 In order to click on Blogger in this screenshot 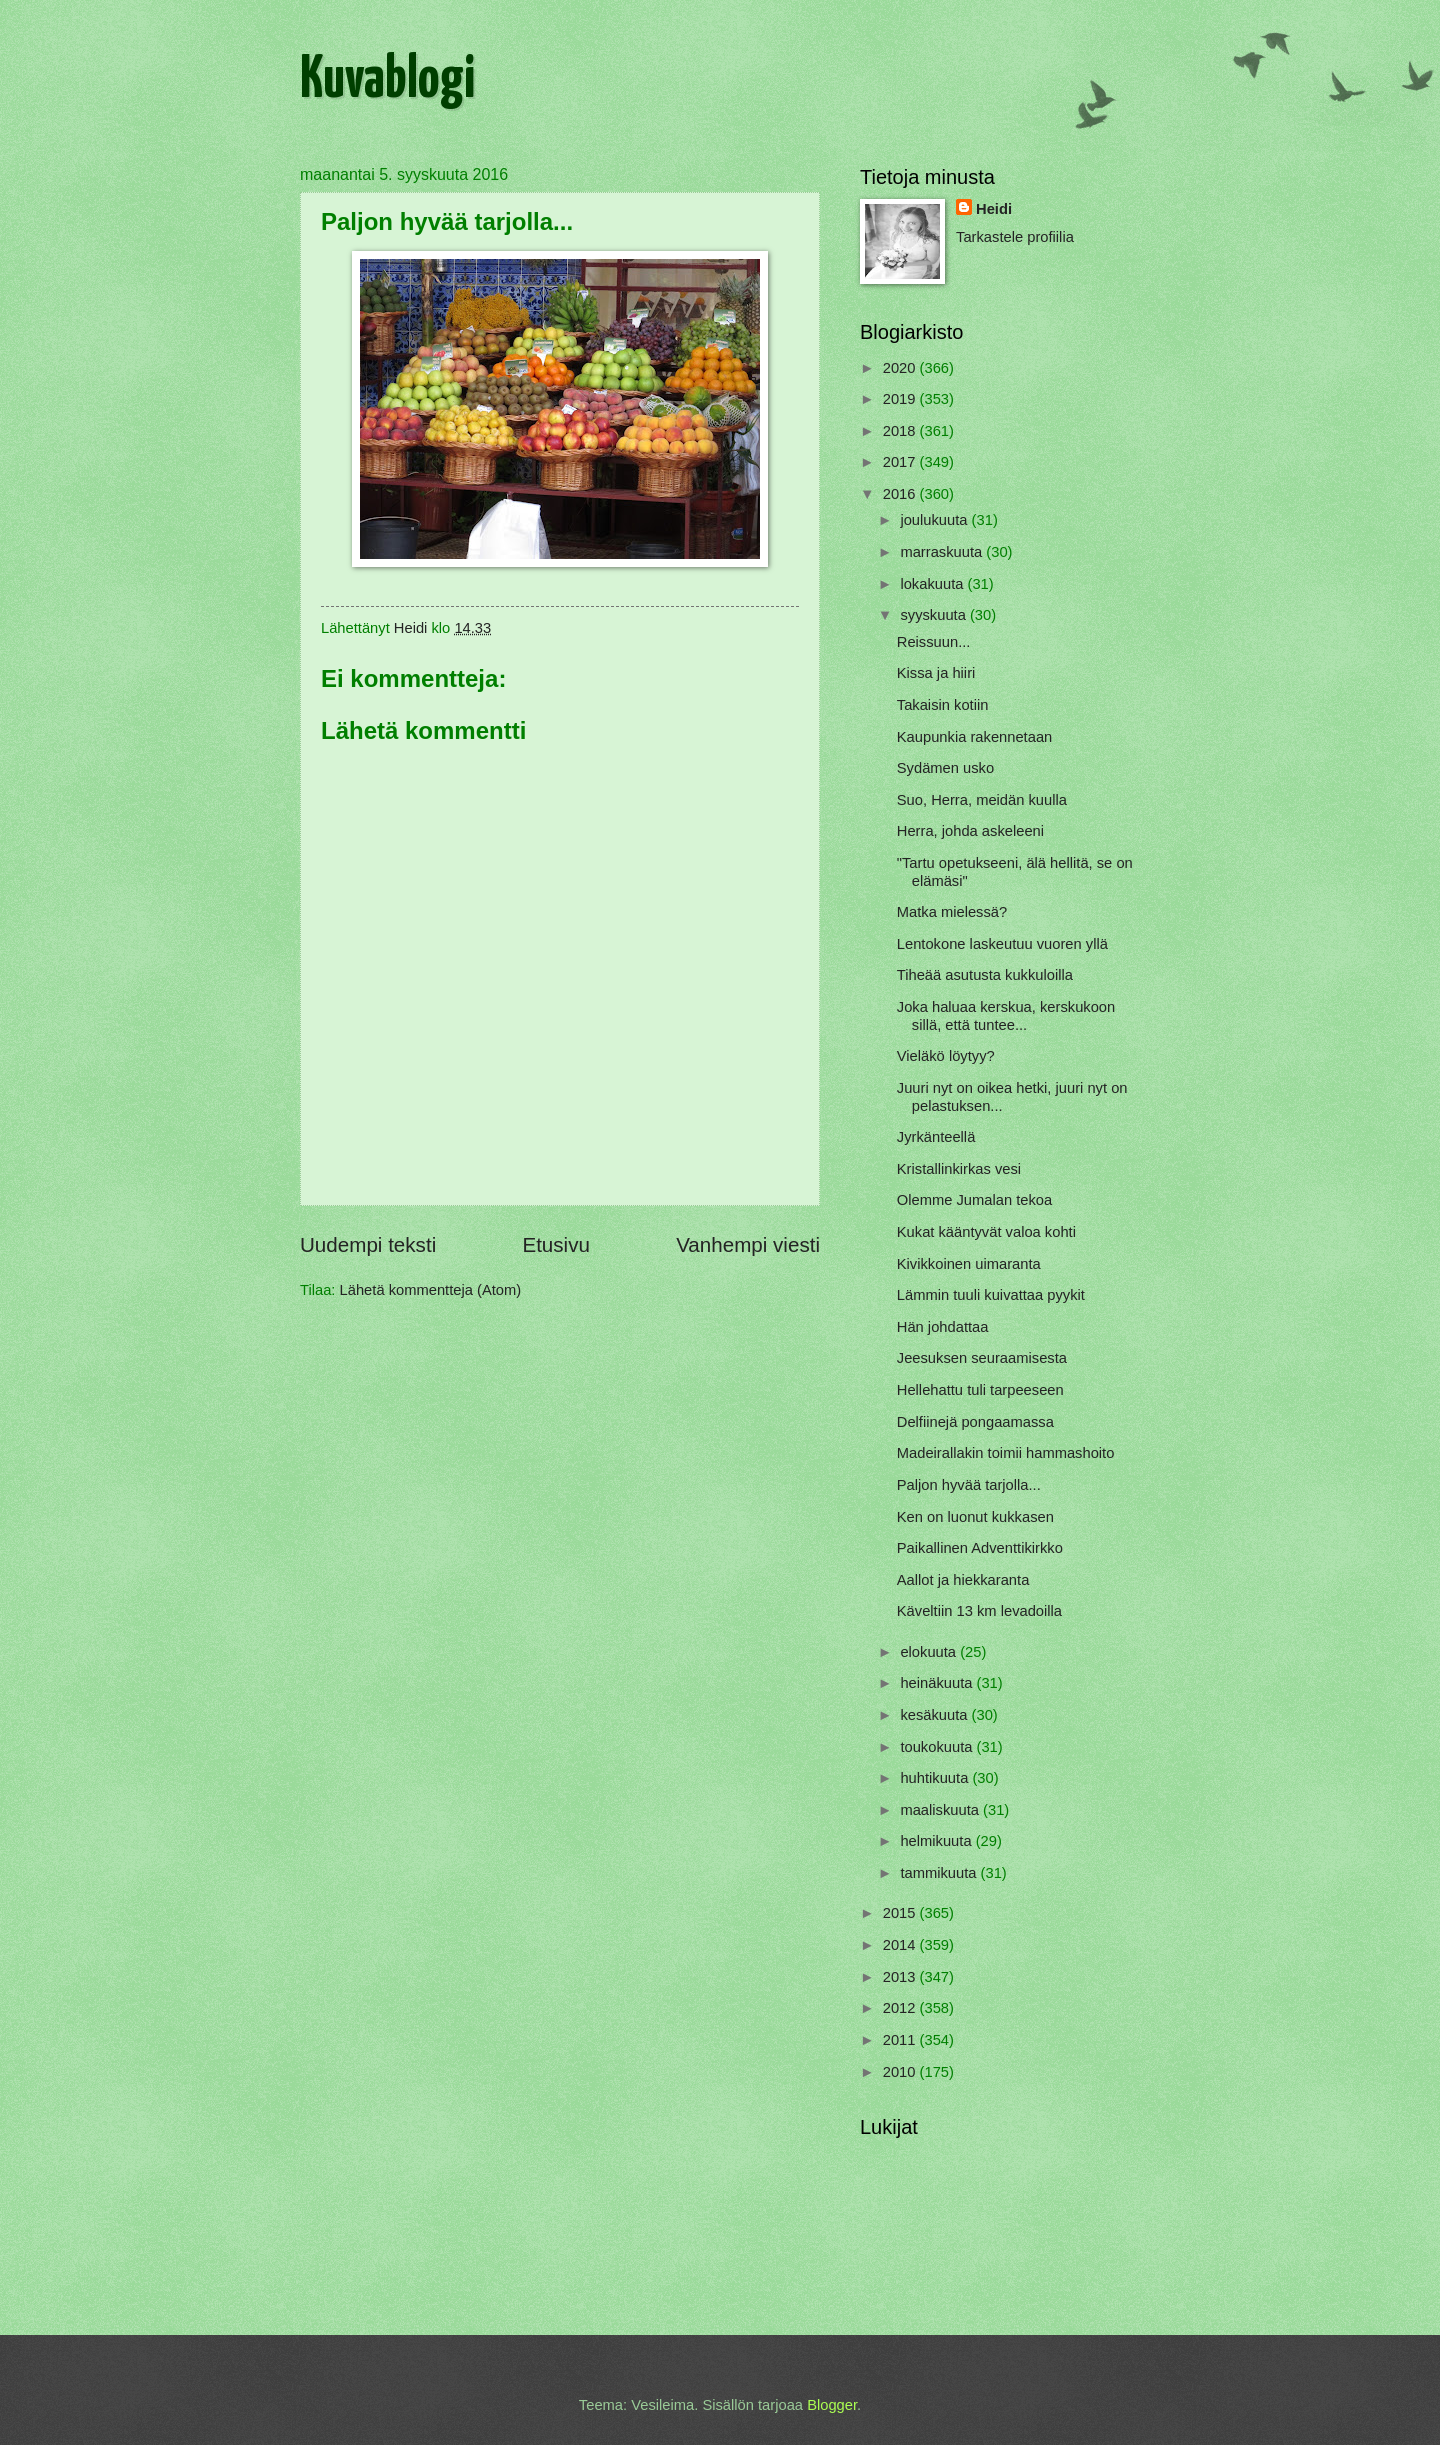, I will do `click(832, 2405)`.